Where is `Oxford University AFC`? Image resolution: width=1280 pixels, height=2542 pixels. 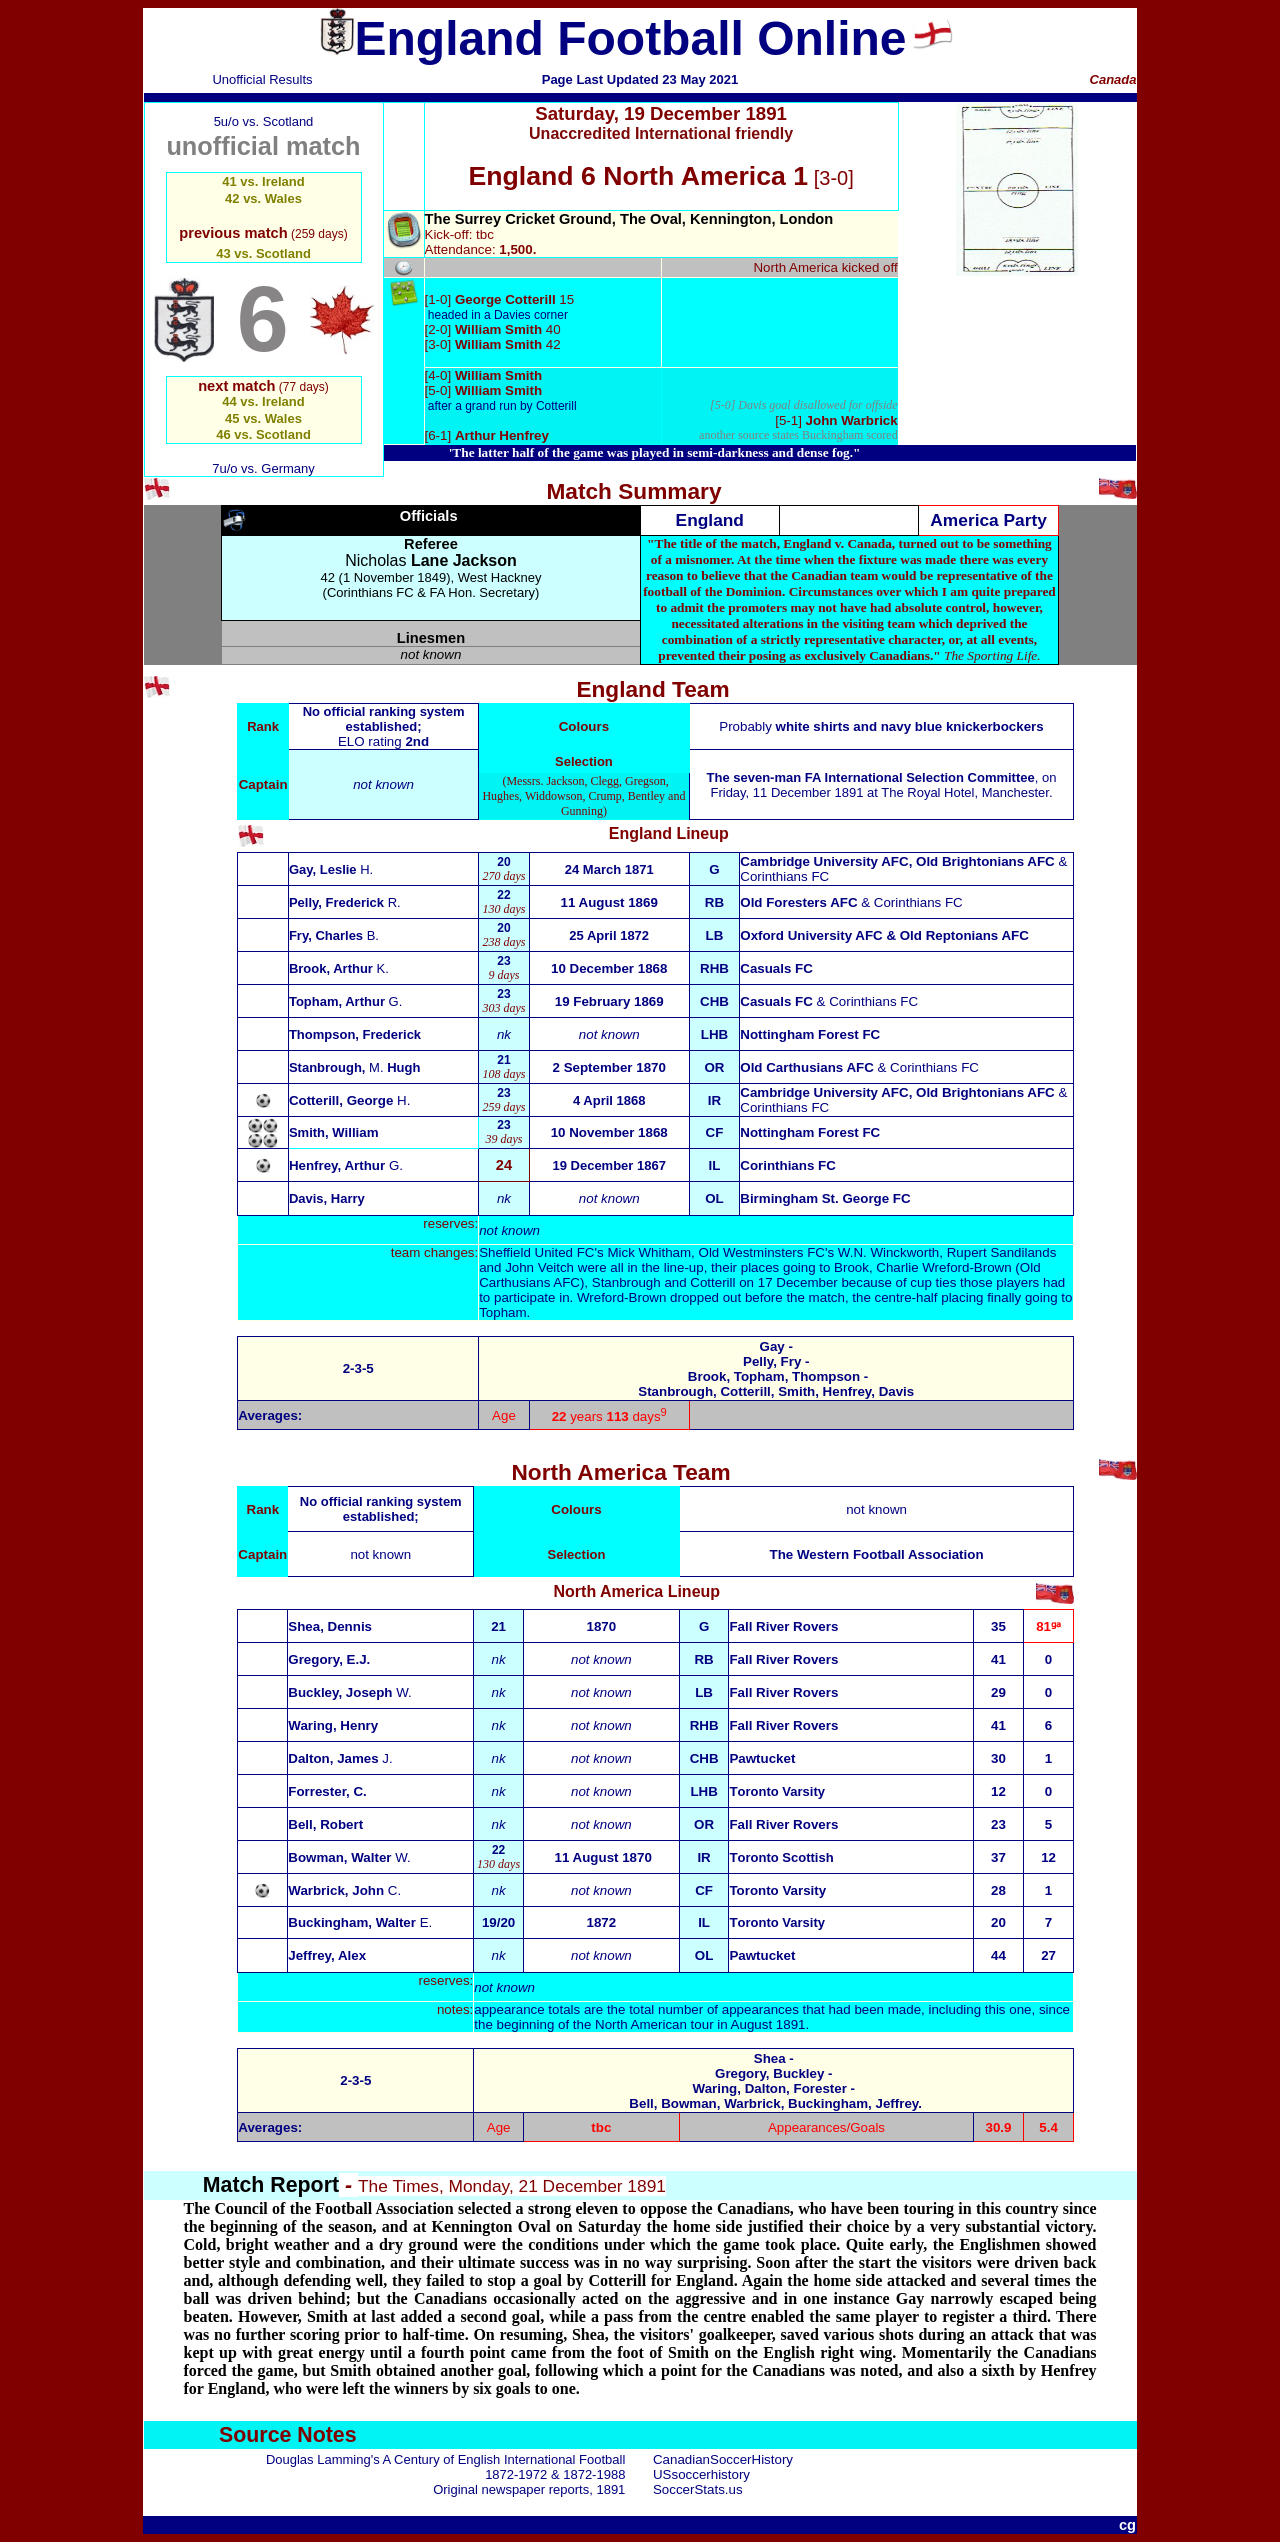
Oxford University AFC is located at coordinates (811, 935).